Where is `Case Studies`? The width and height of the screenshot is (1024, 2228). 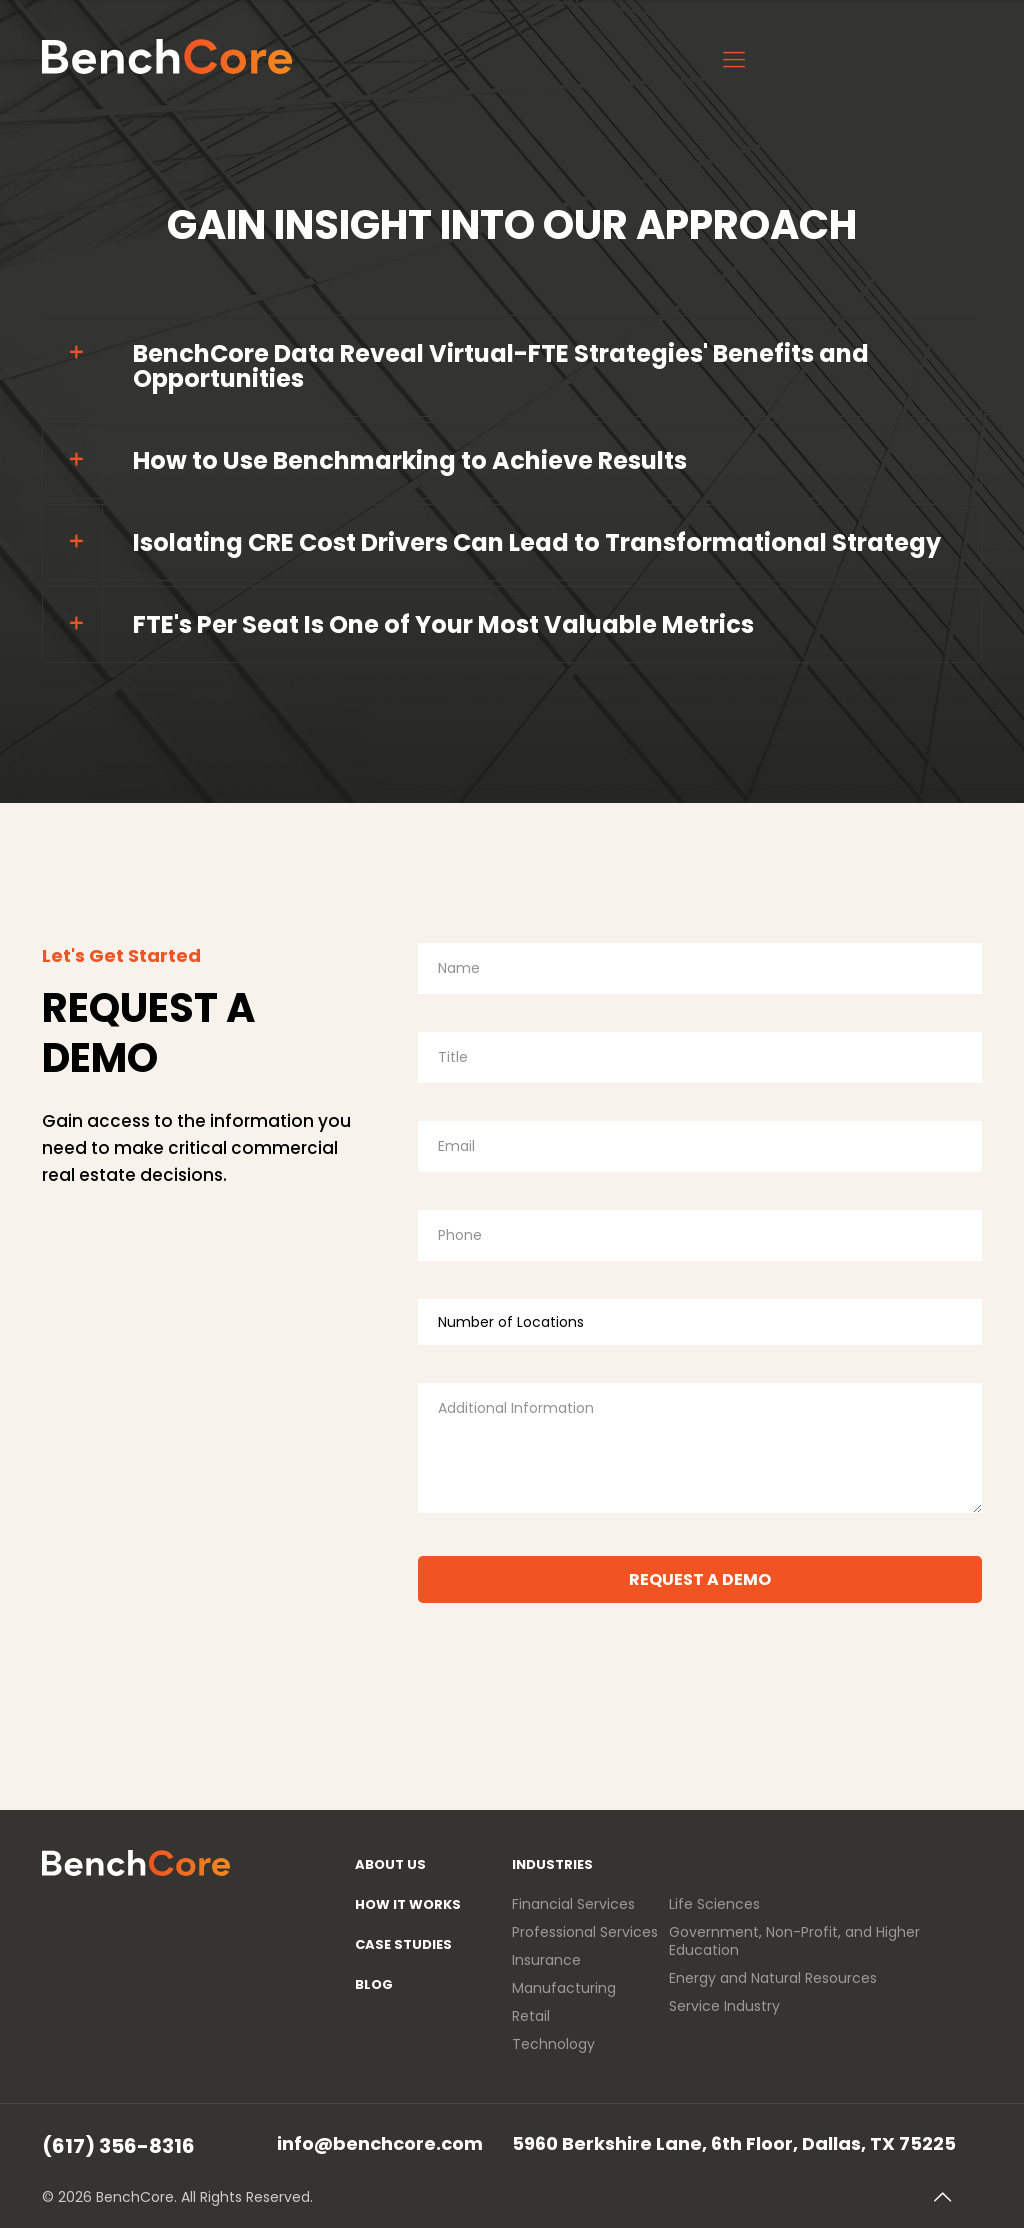 Case Studies is located at coordinates (403, 1944).